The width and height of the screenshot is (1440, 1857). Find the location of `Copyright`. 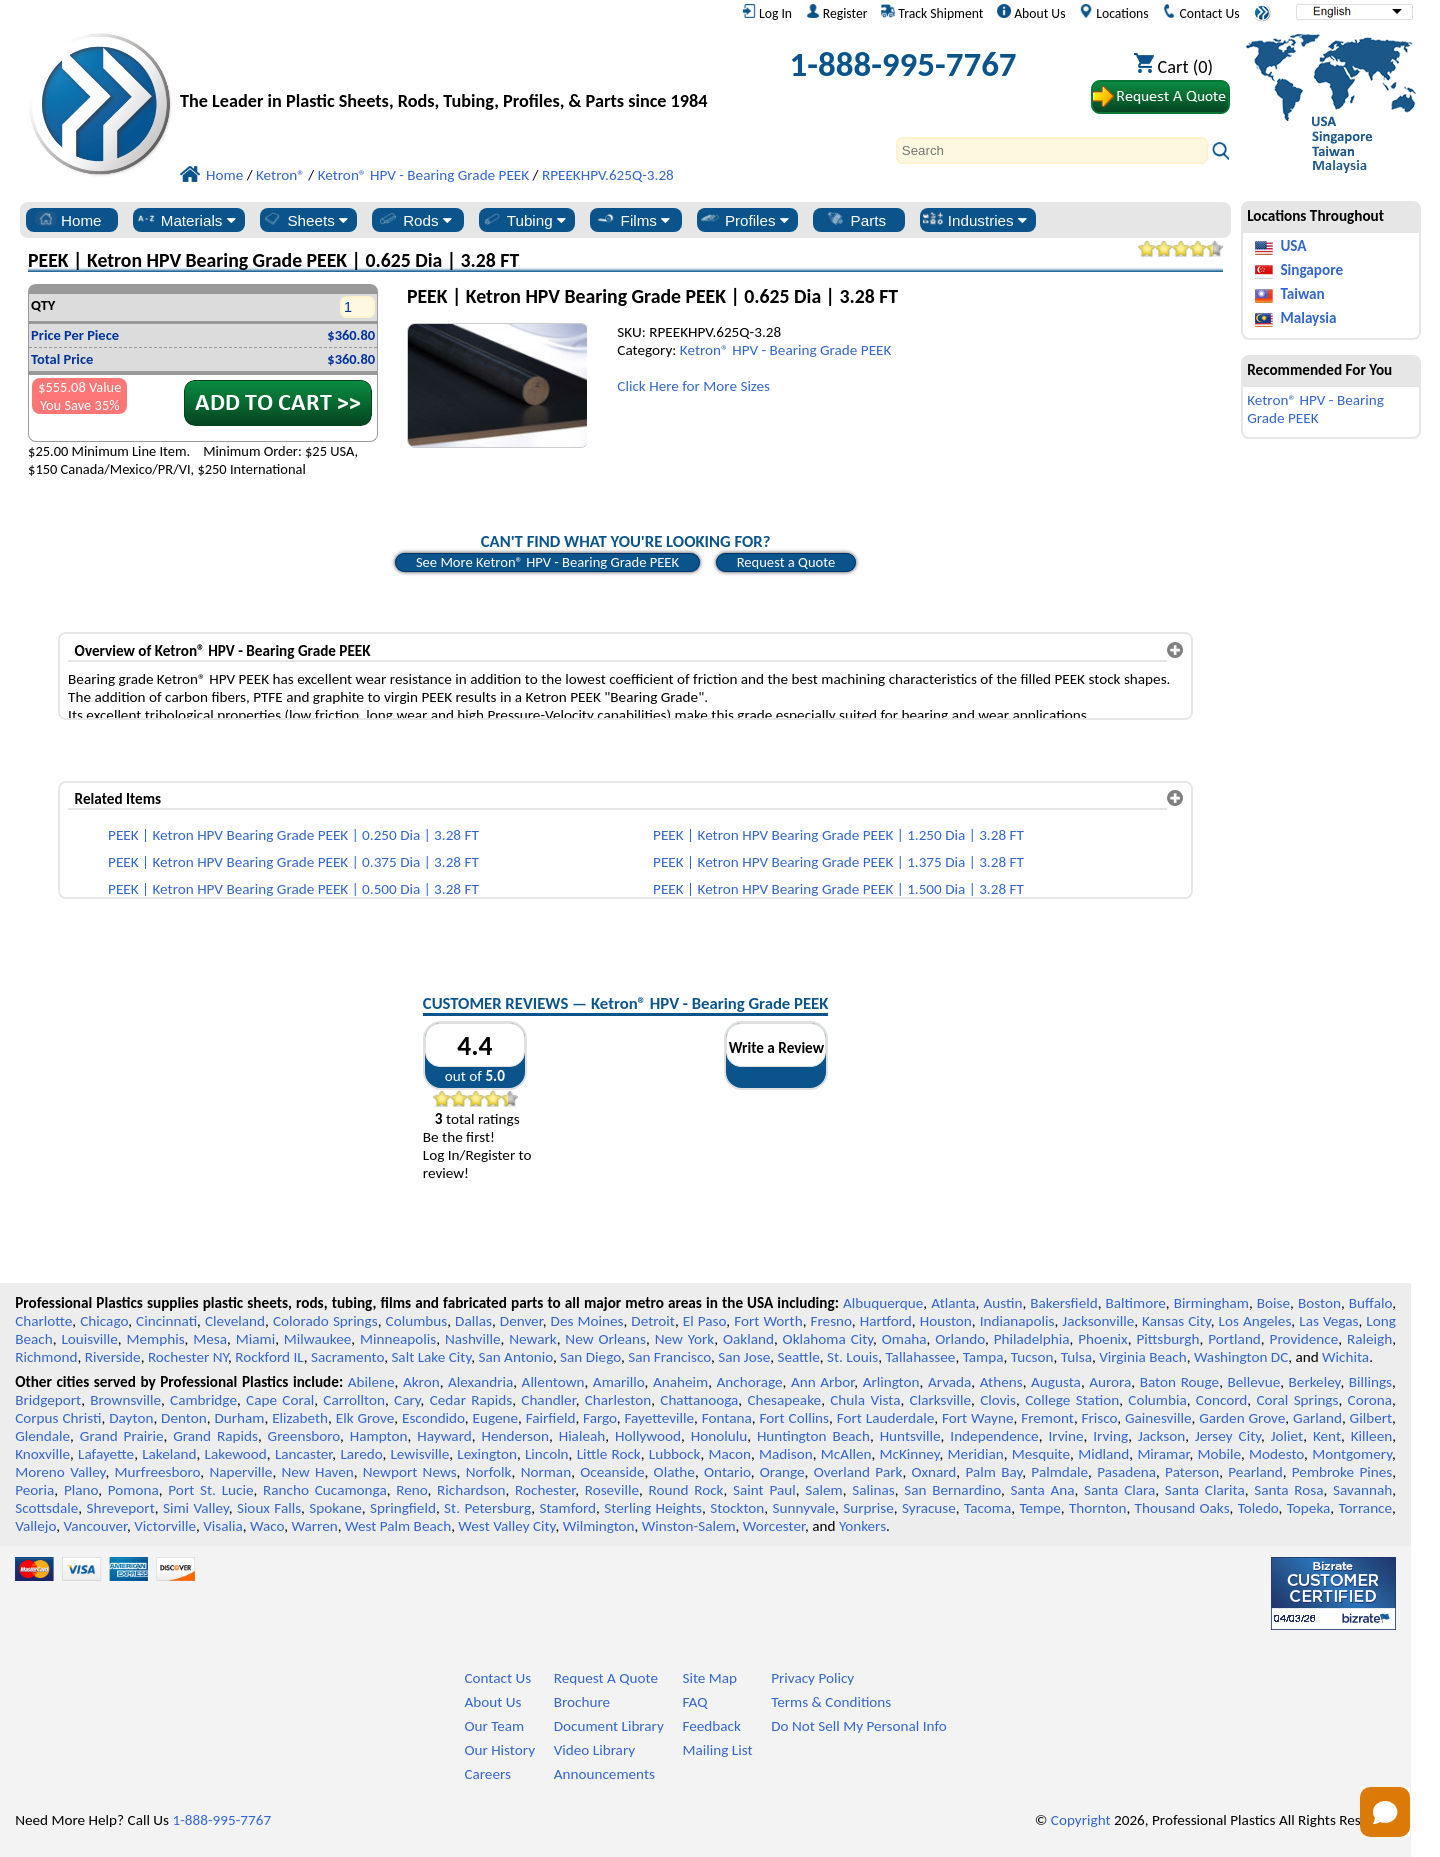

Copyright is located at coordinates (1081, 1820).